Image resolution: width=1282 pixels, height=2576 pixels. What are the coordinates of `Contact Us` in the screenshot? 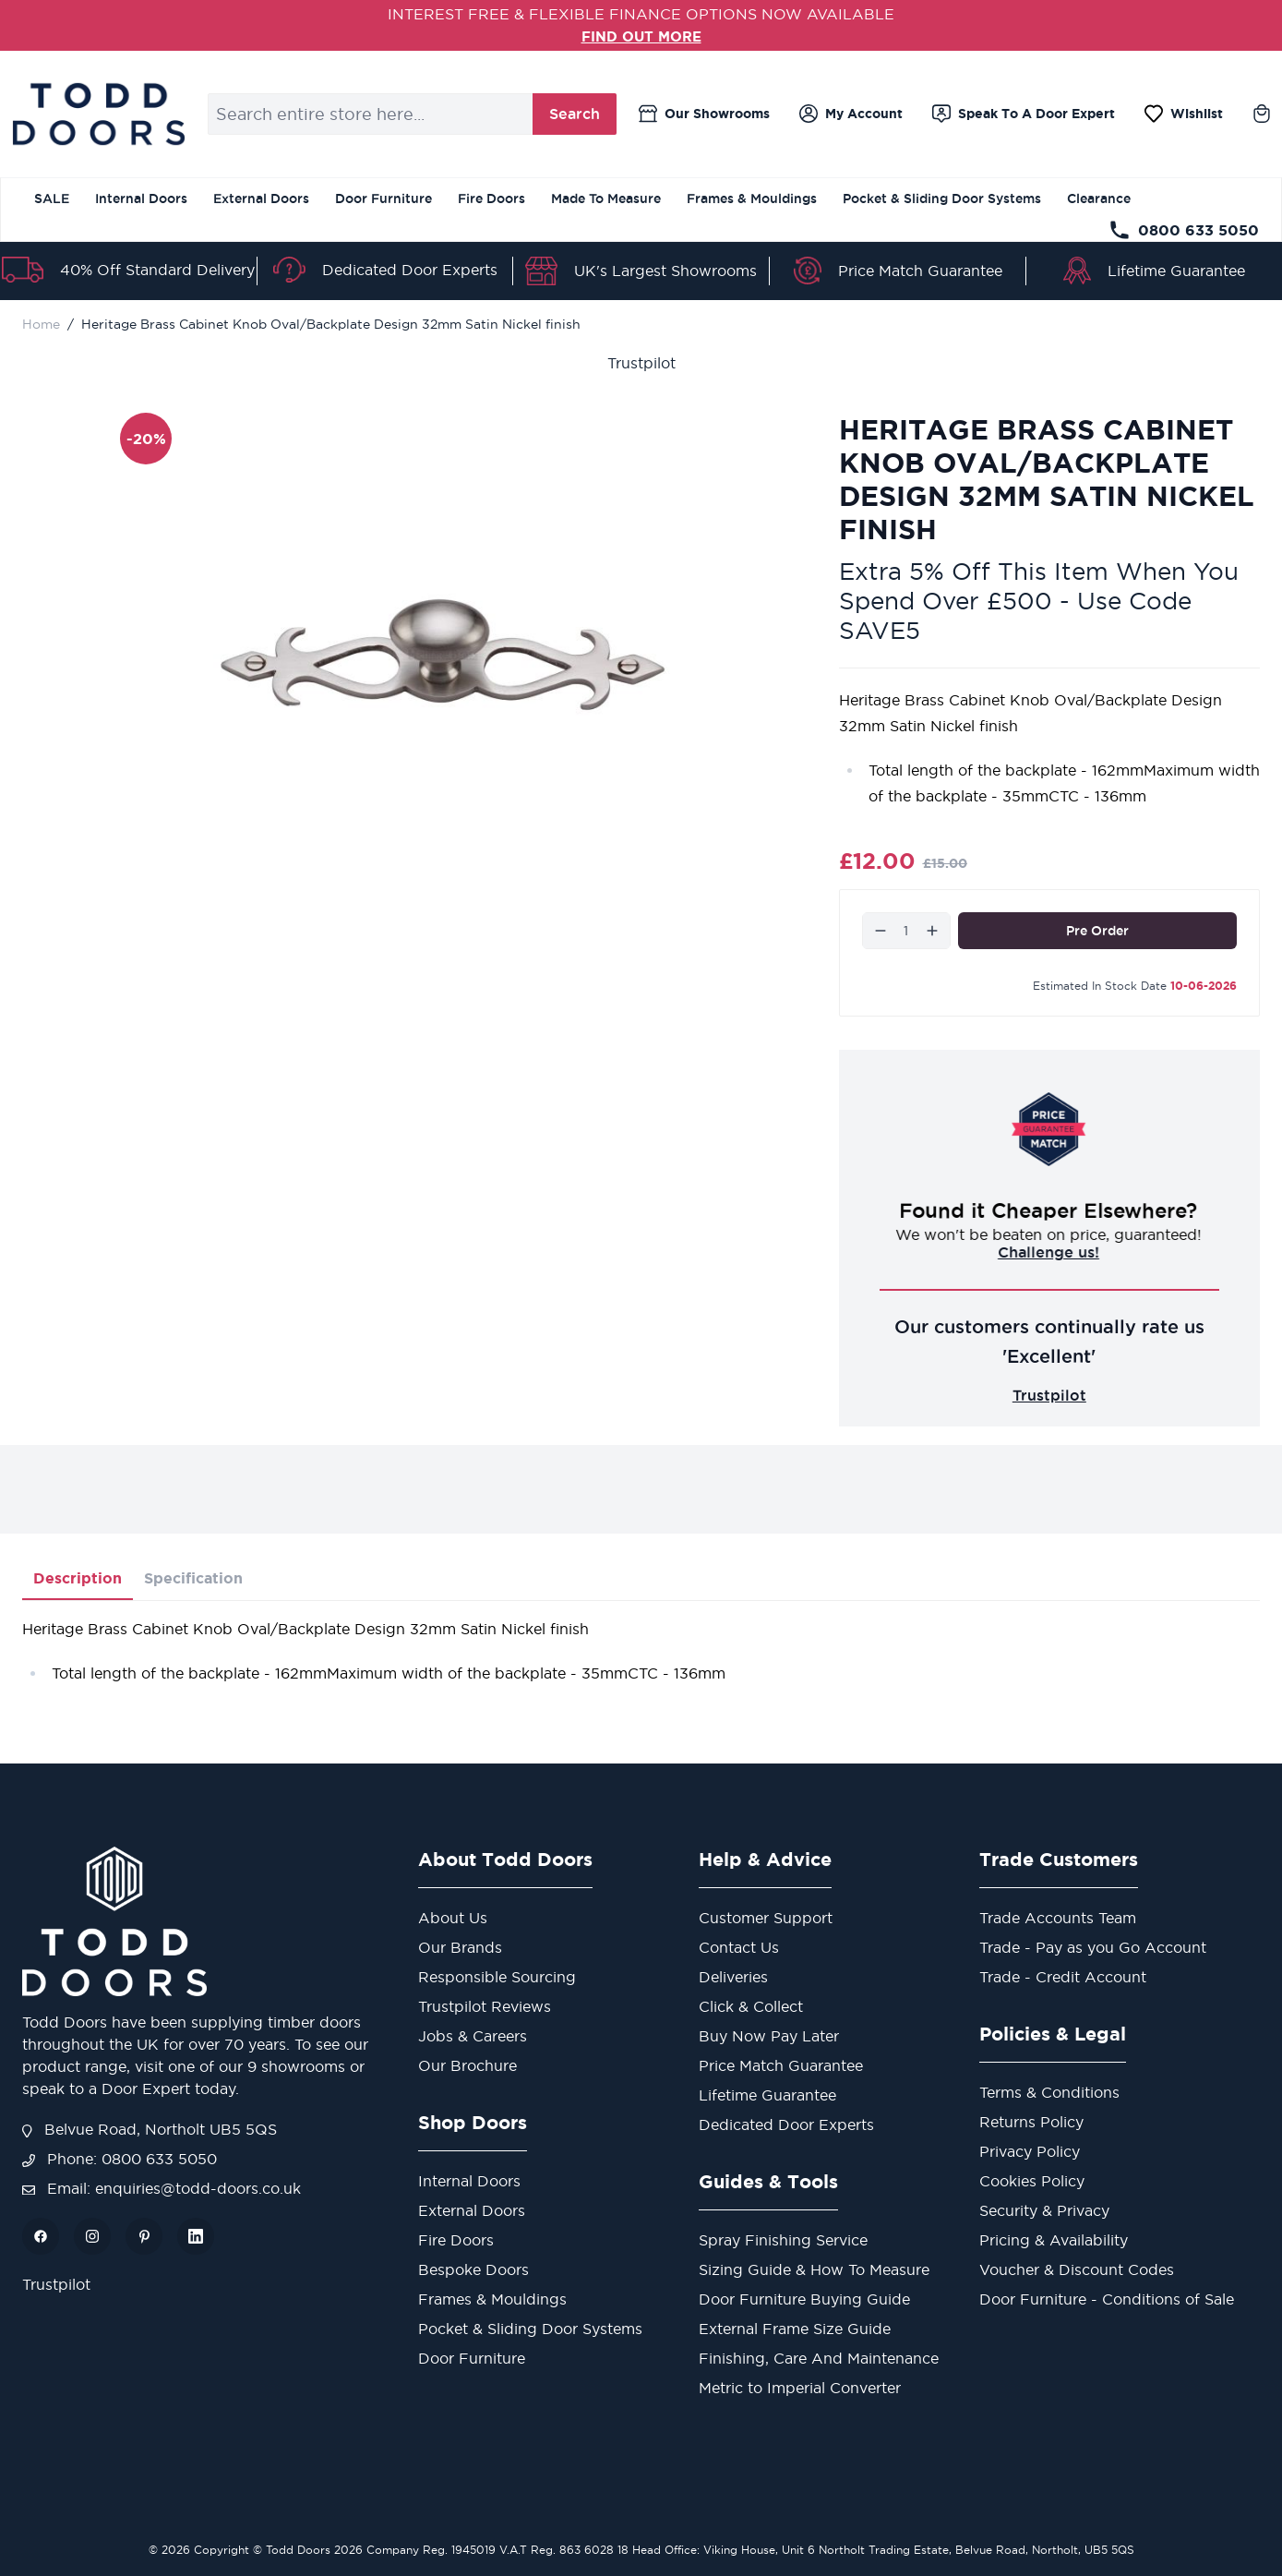 It's located at (739, 1947).